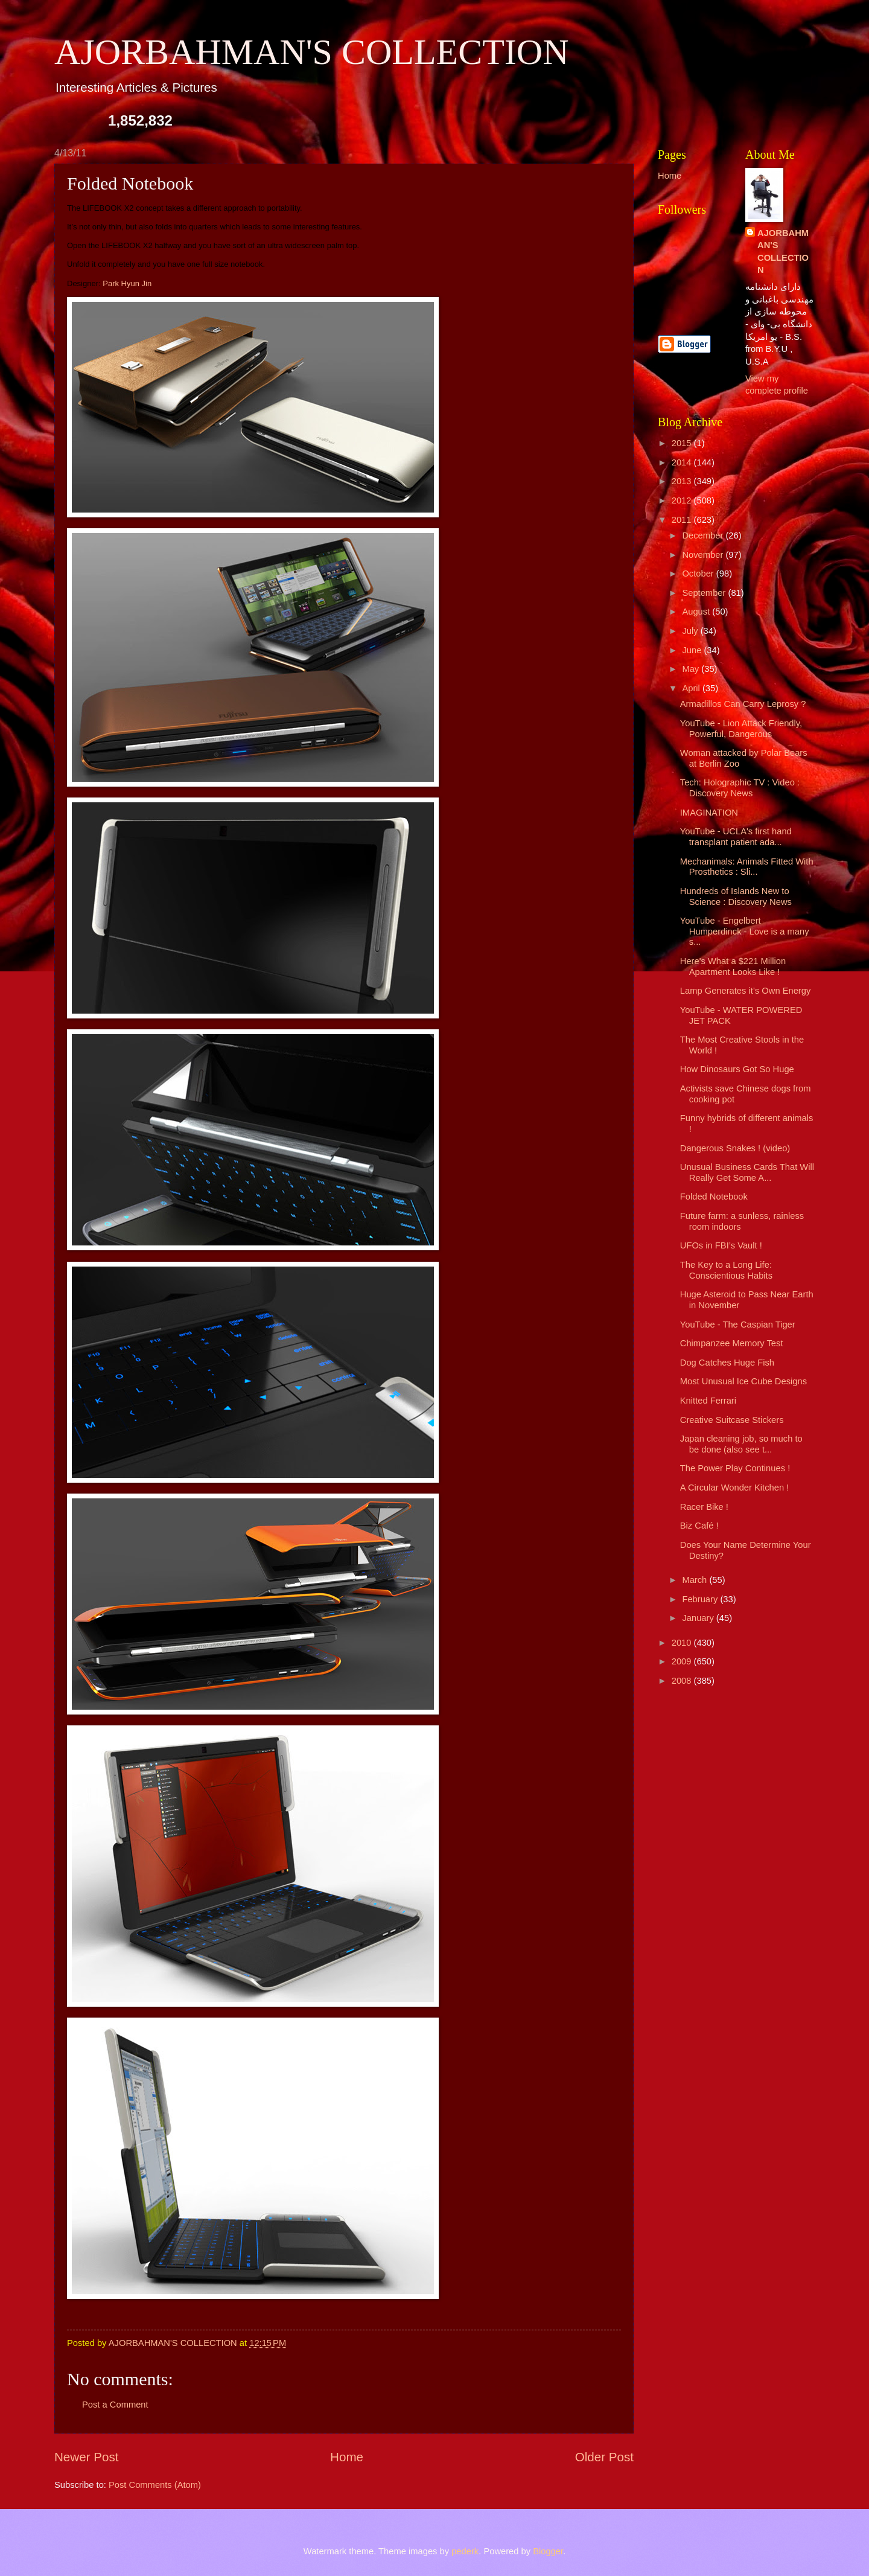 This screenshot has height=2576, width=869. I want to click on January, so click(699, 1618).